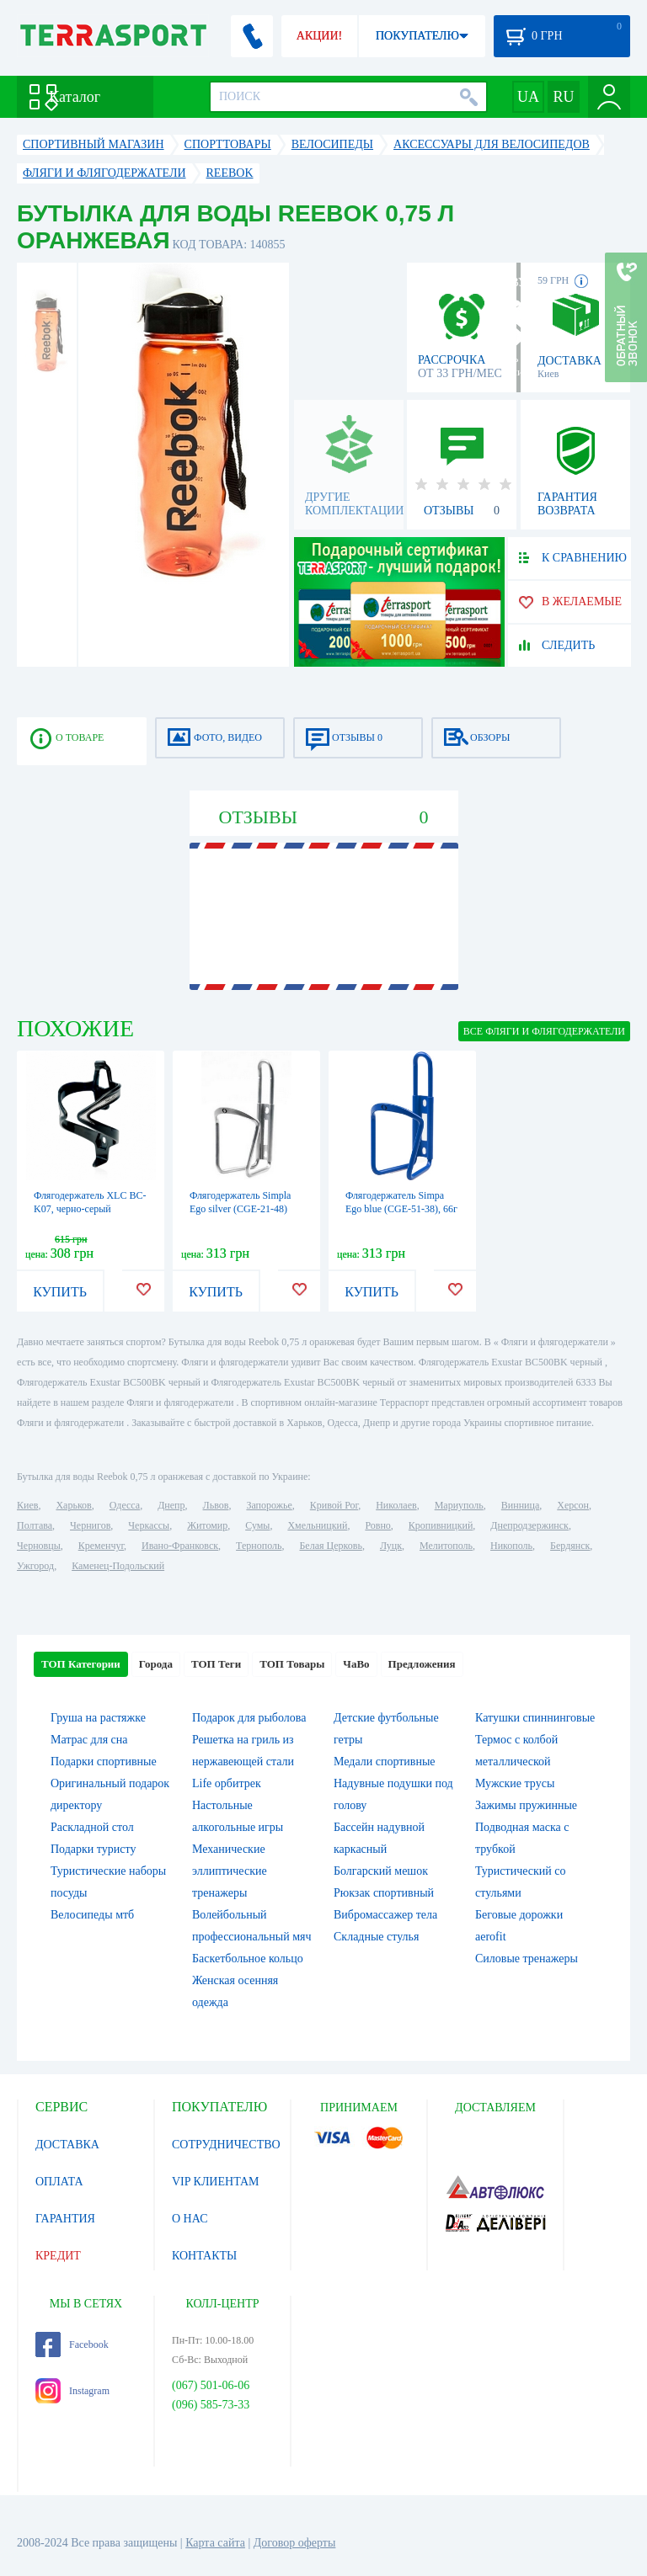 The width and height of the screenshot is (647, 2576). Describe the element at coordinates (93, 1849) in the screenshot. I see `Подарки туристу` at that location.